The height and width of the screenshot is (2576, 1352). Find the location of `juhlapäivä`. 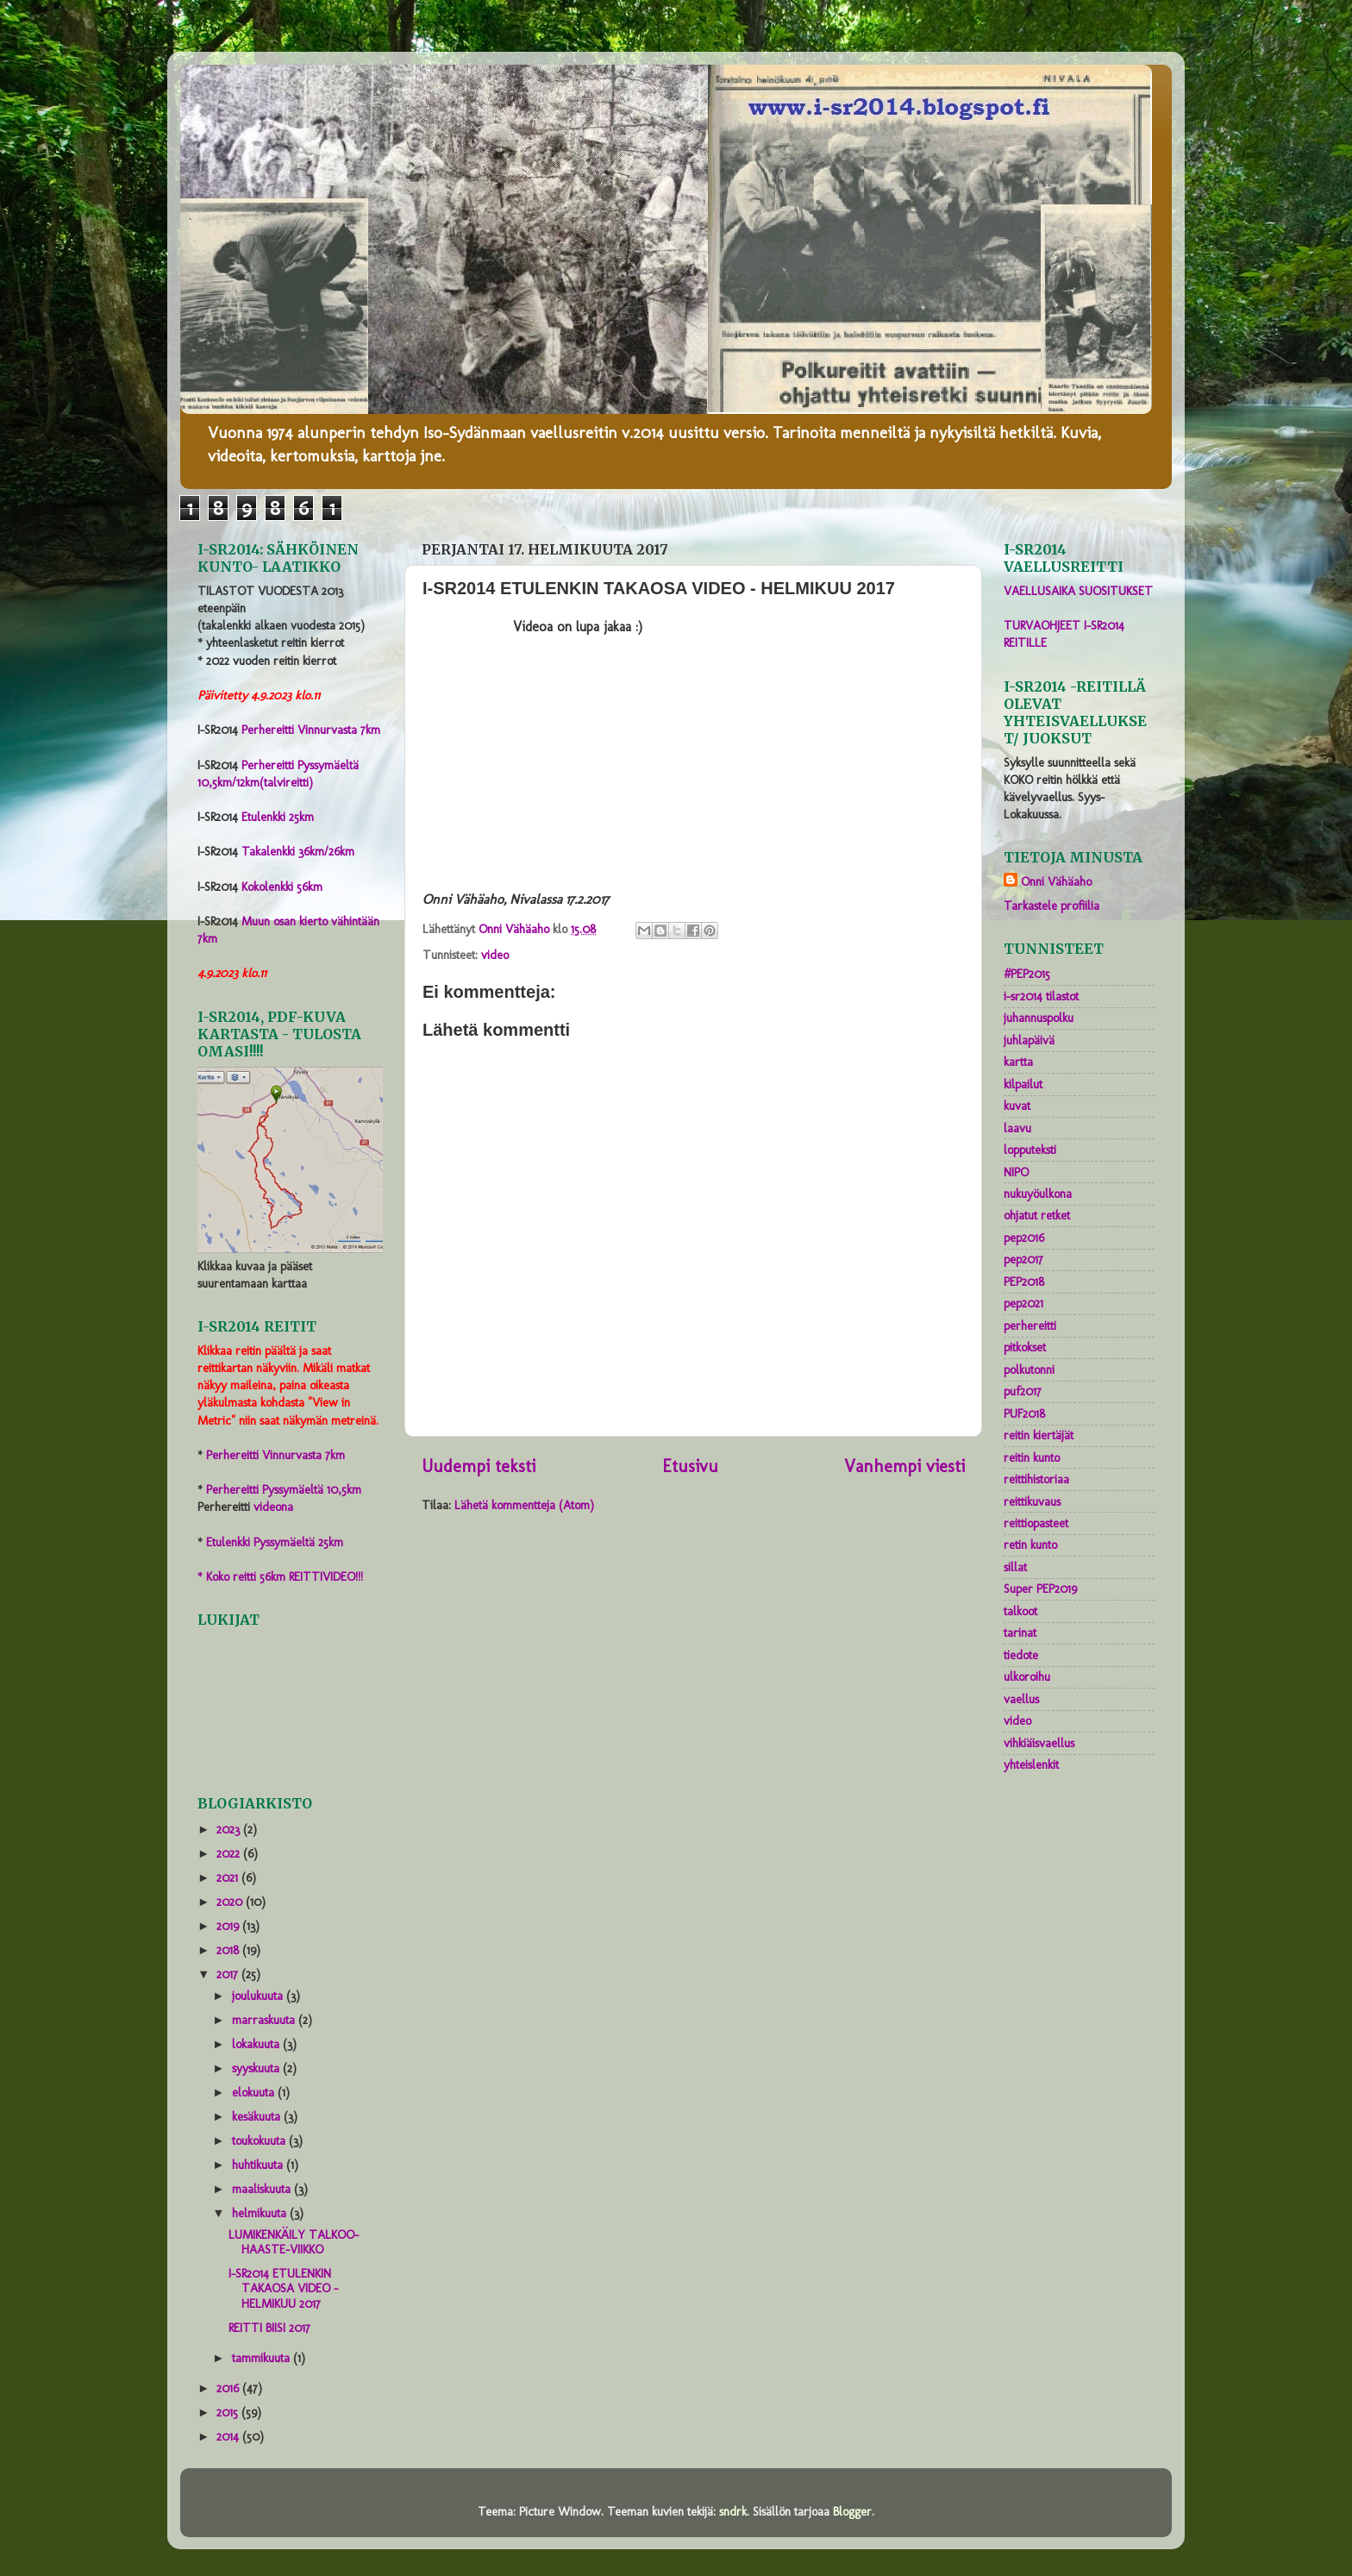

juhlapäivä is located at coordinates (1029, 1040).